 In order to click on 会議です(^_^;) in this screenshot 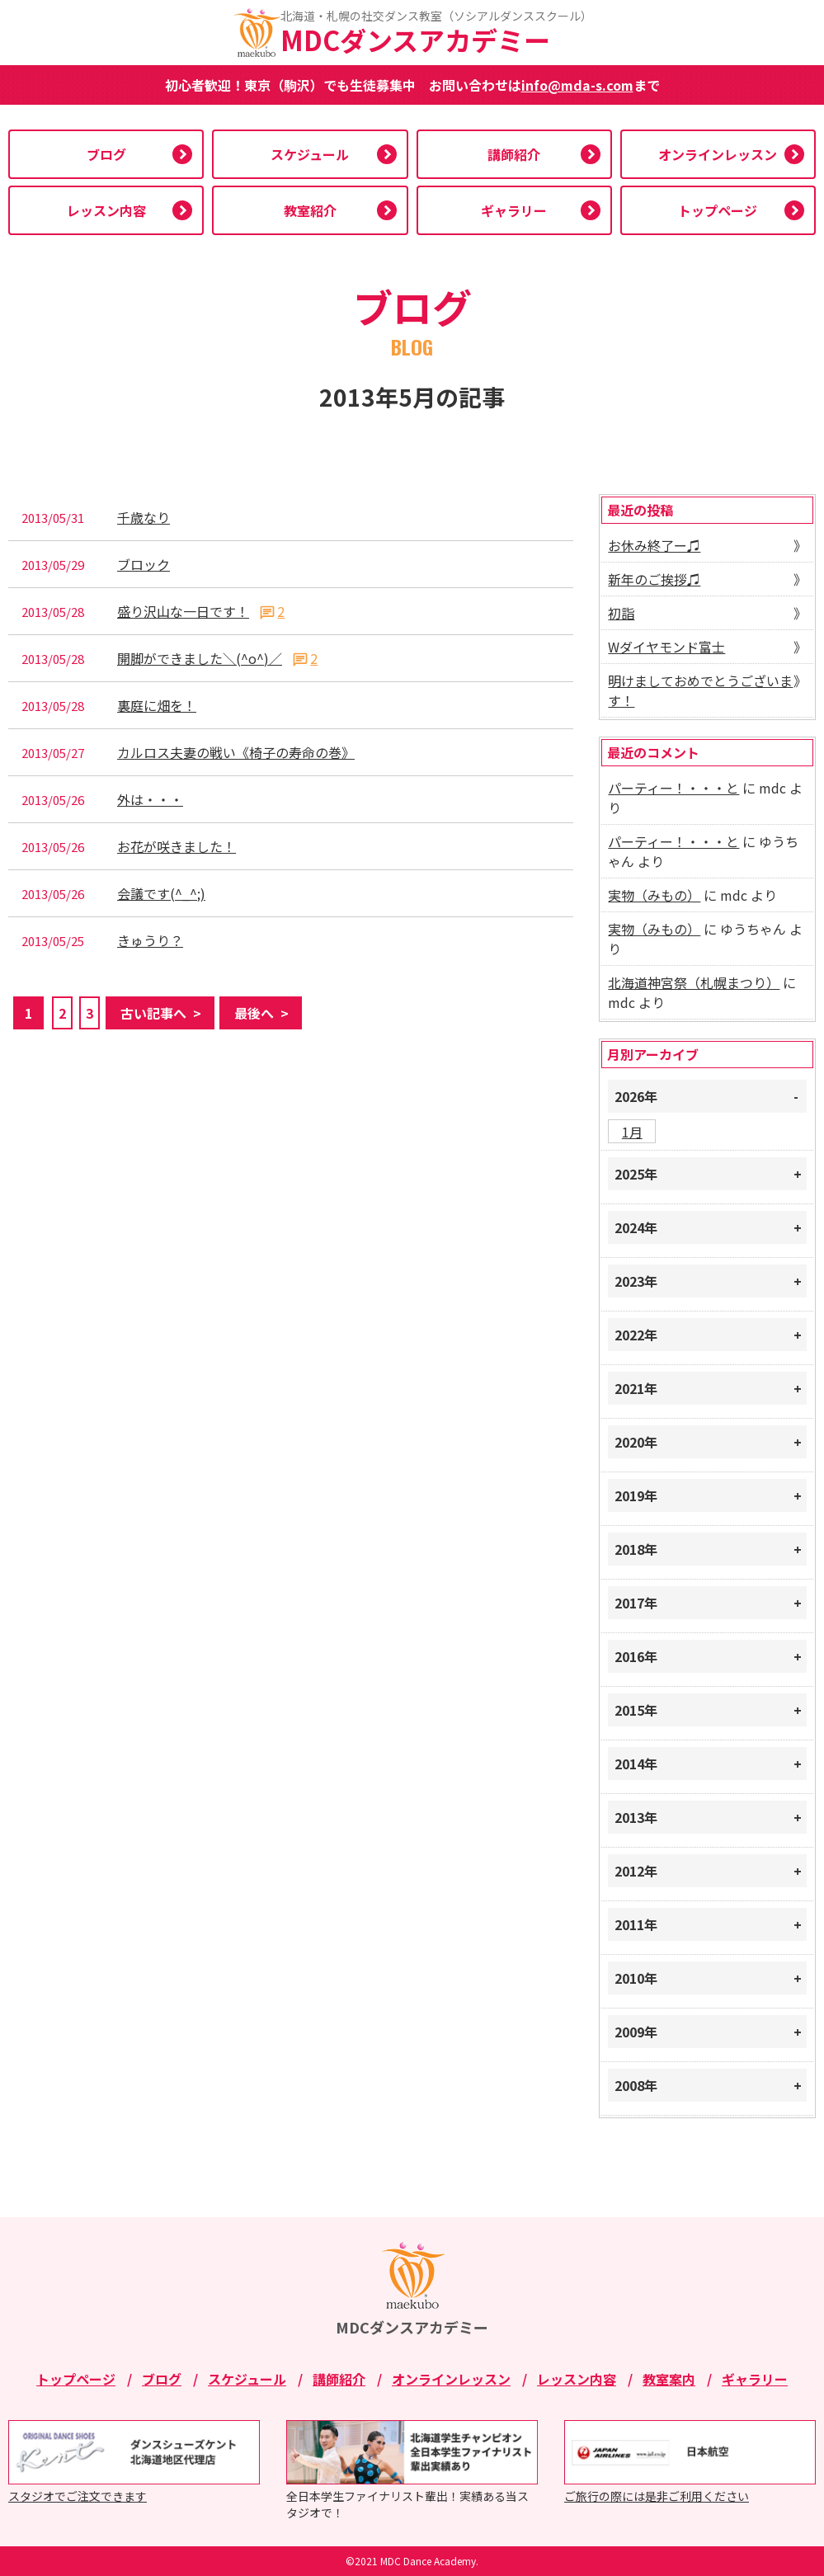, I will do `click(161, 894)`.